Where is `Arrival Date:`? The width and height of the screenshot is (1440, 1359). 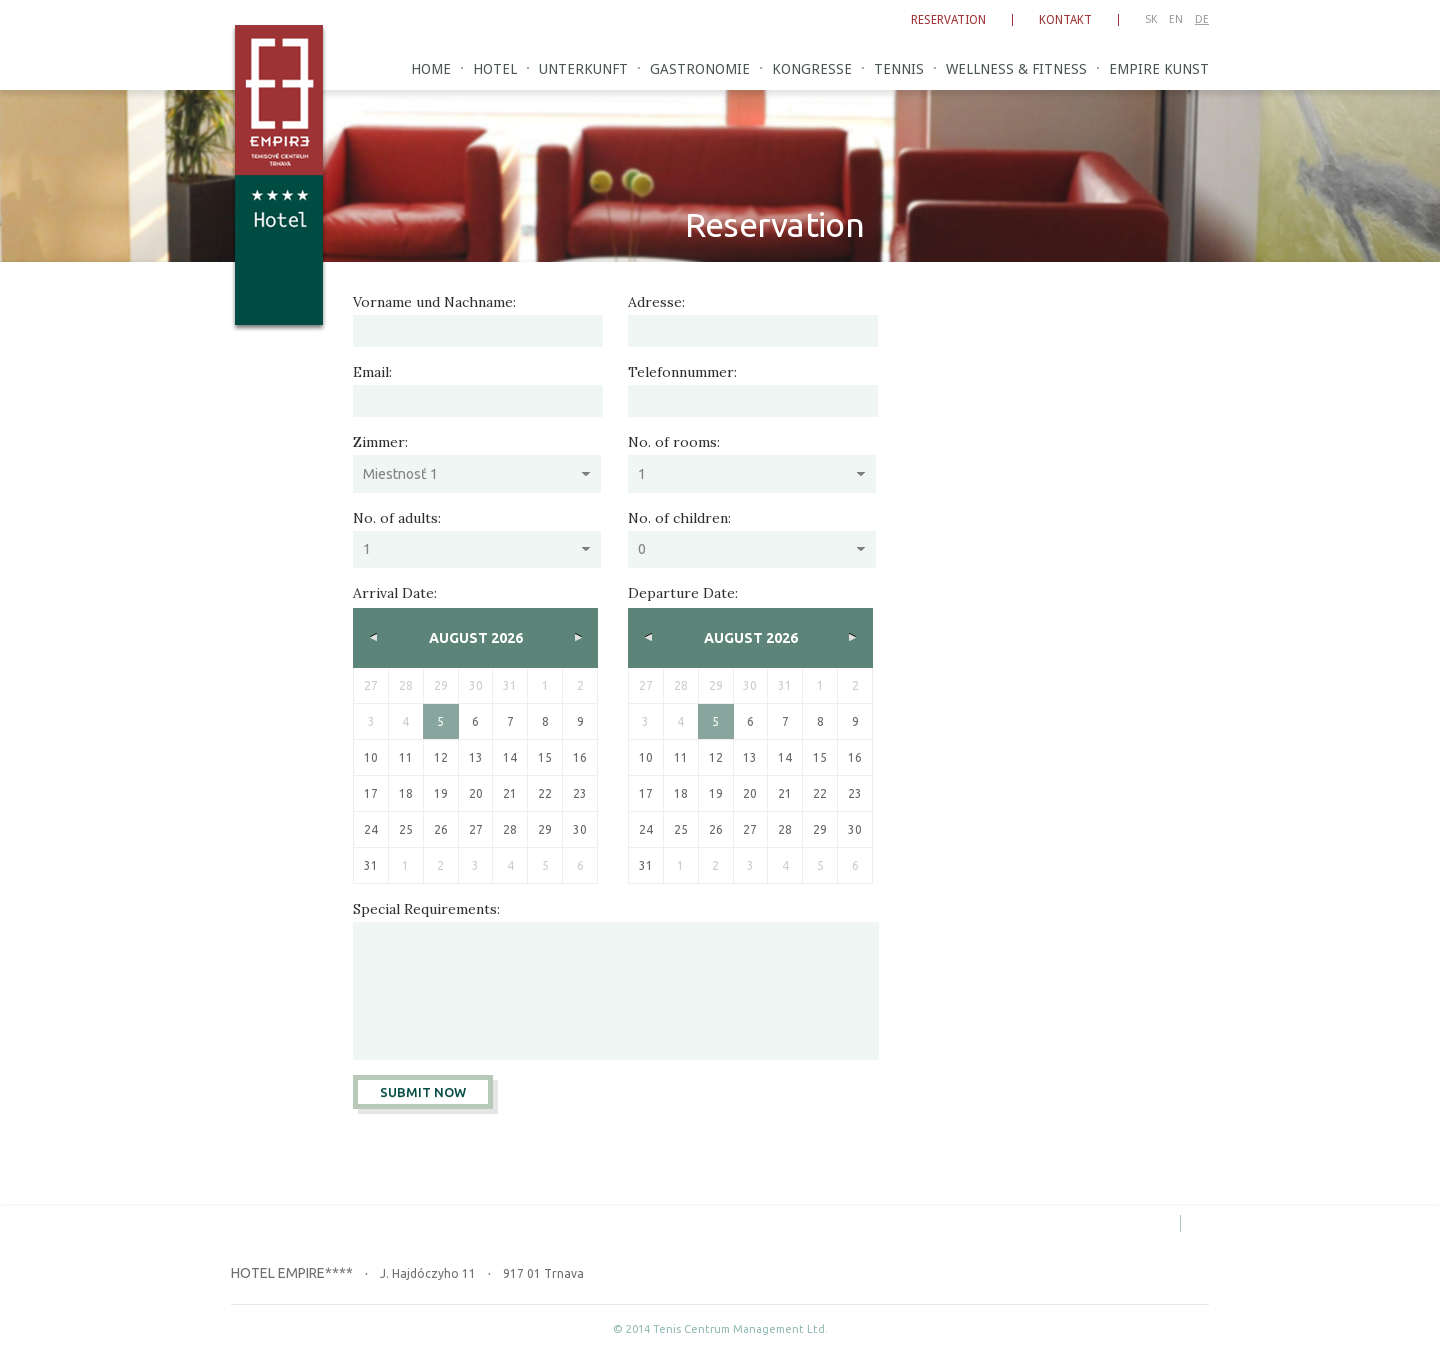
Arrival Date: is located at coordinates (395, 593).